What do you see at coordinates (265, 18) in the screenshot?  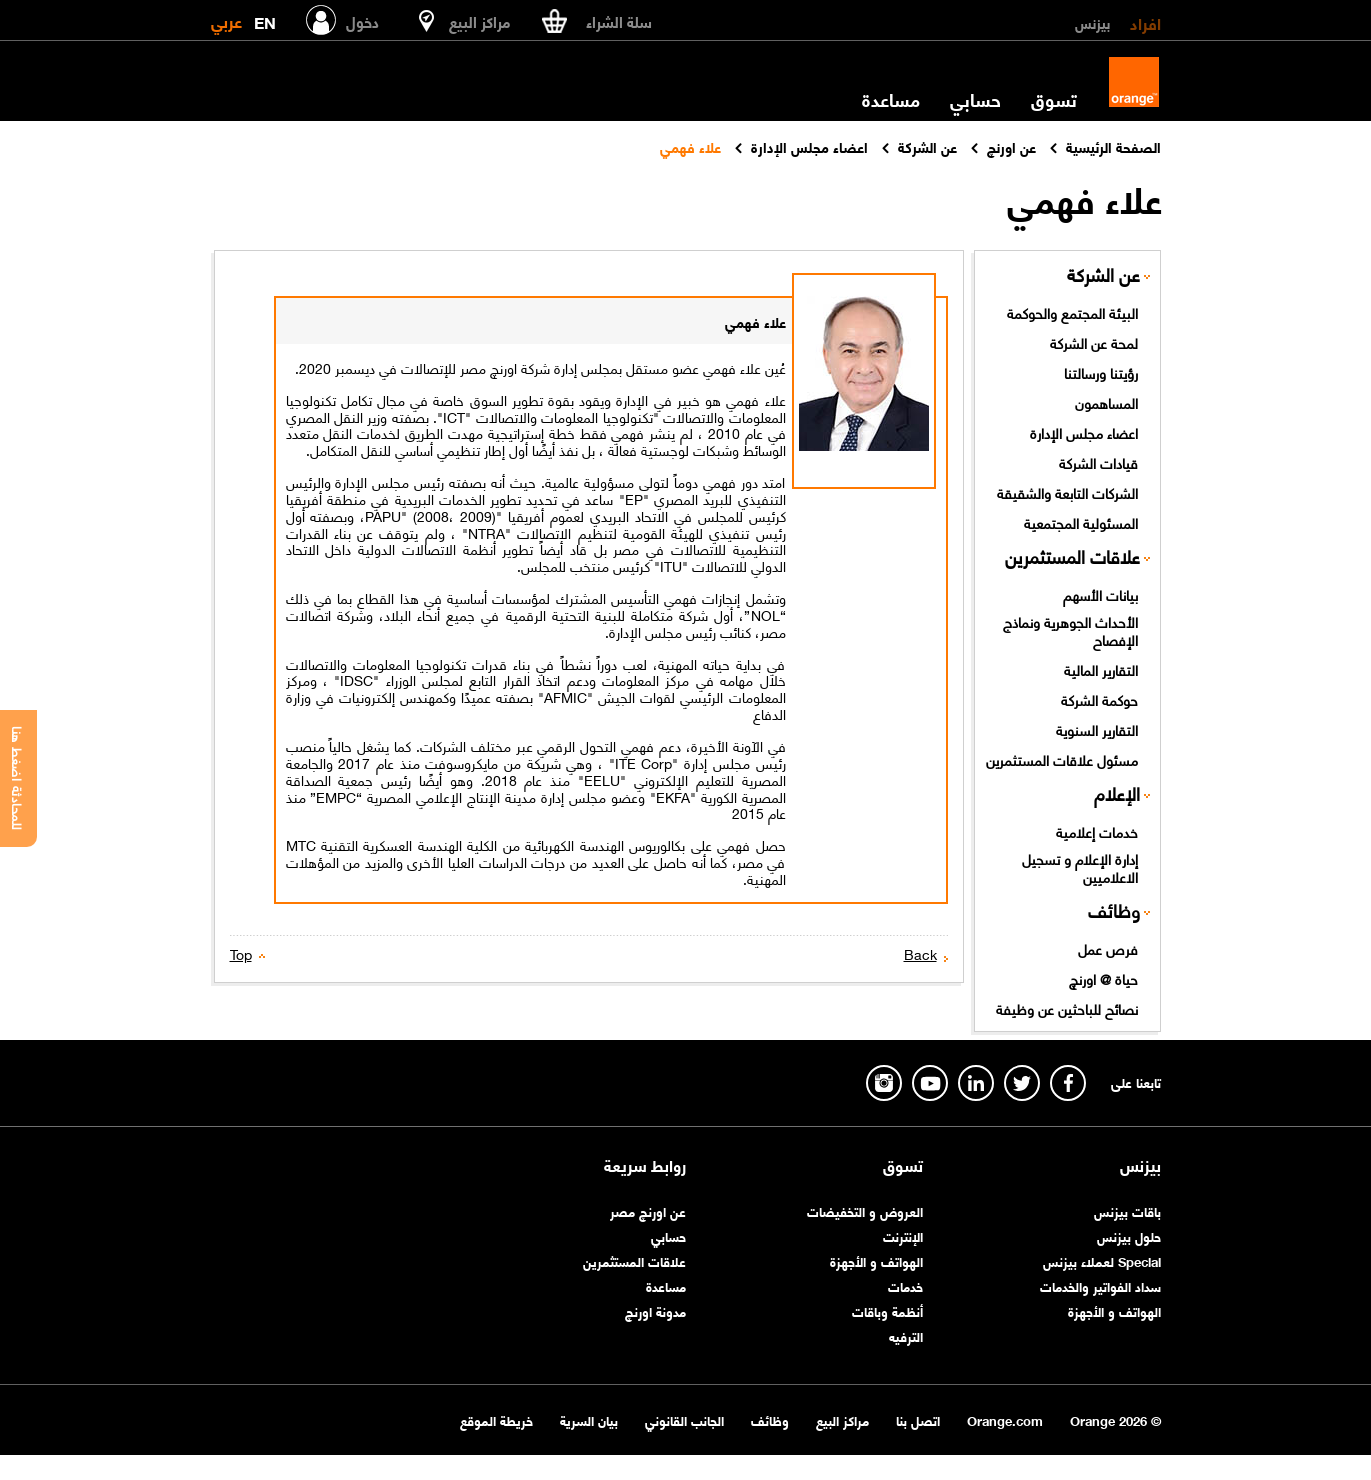 I see `EN` at bounding box center [265, 18].